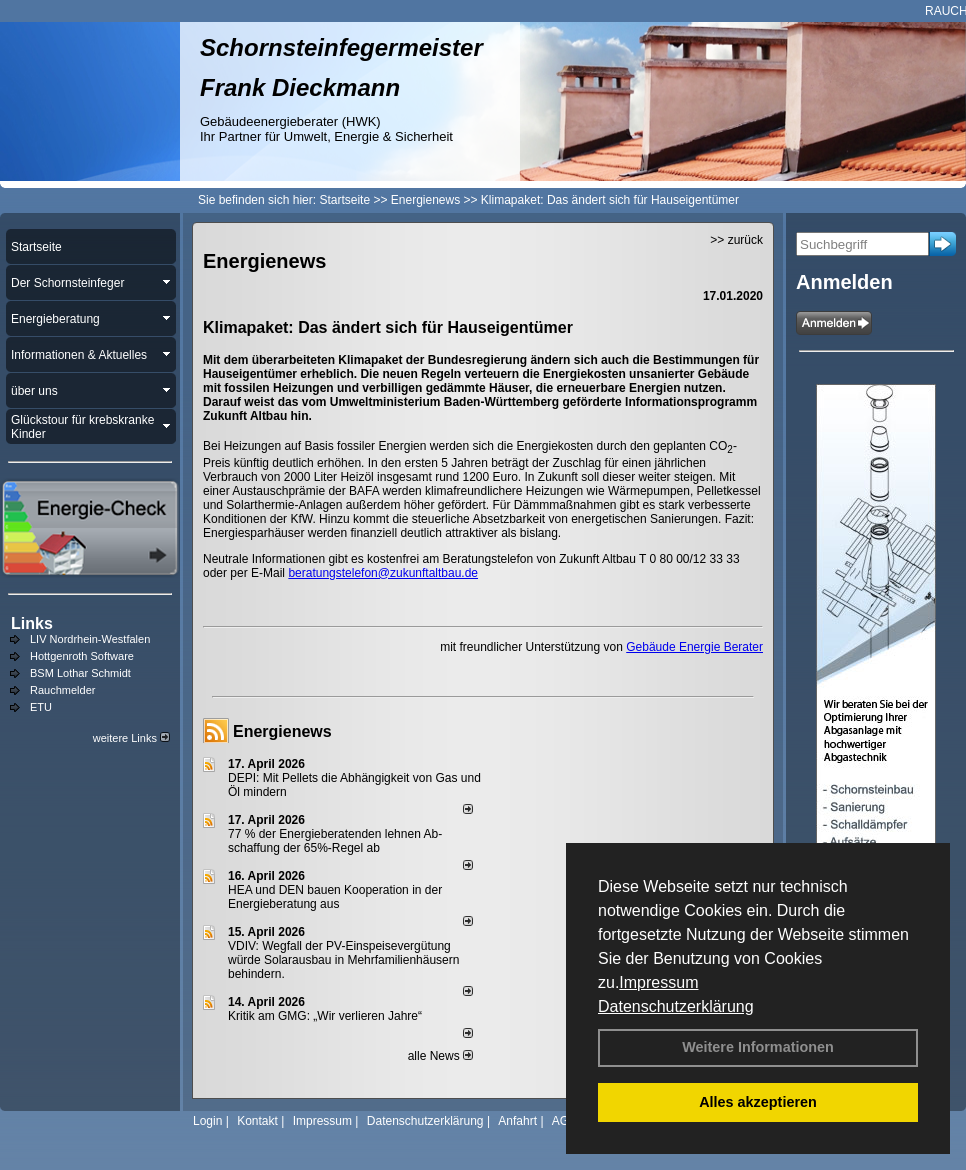  What do you see at coordinates (282, 731) in the screenshot?
I see `Energienews` at bounding box center [282, 731].